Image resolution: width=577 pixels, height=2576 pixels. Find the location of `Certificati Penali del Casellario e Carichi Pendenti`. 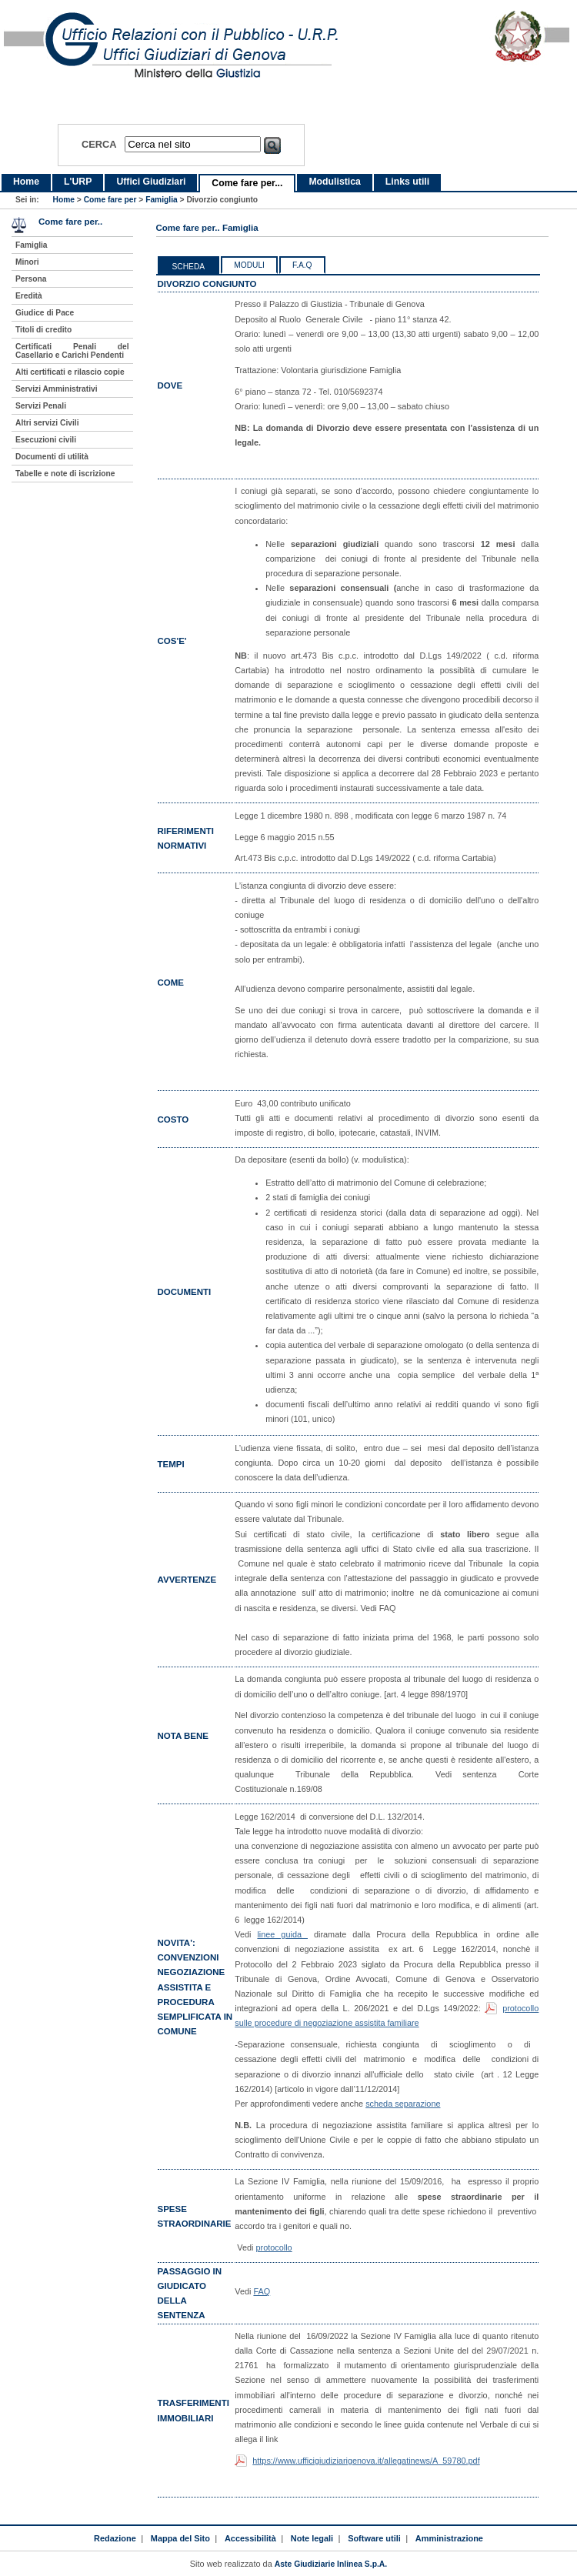

Certificati Penali del Casellario e Carichi Pendenti is located at coordinates (72, 350).